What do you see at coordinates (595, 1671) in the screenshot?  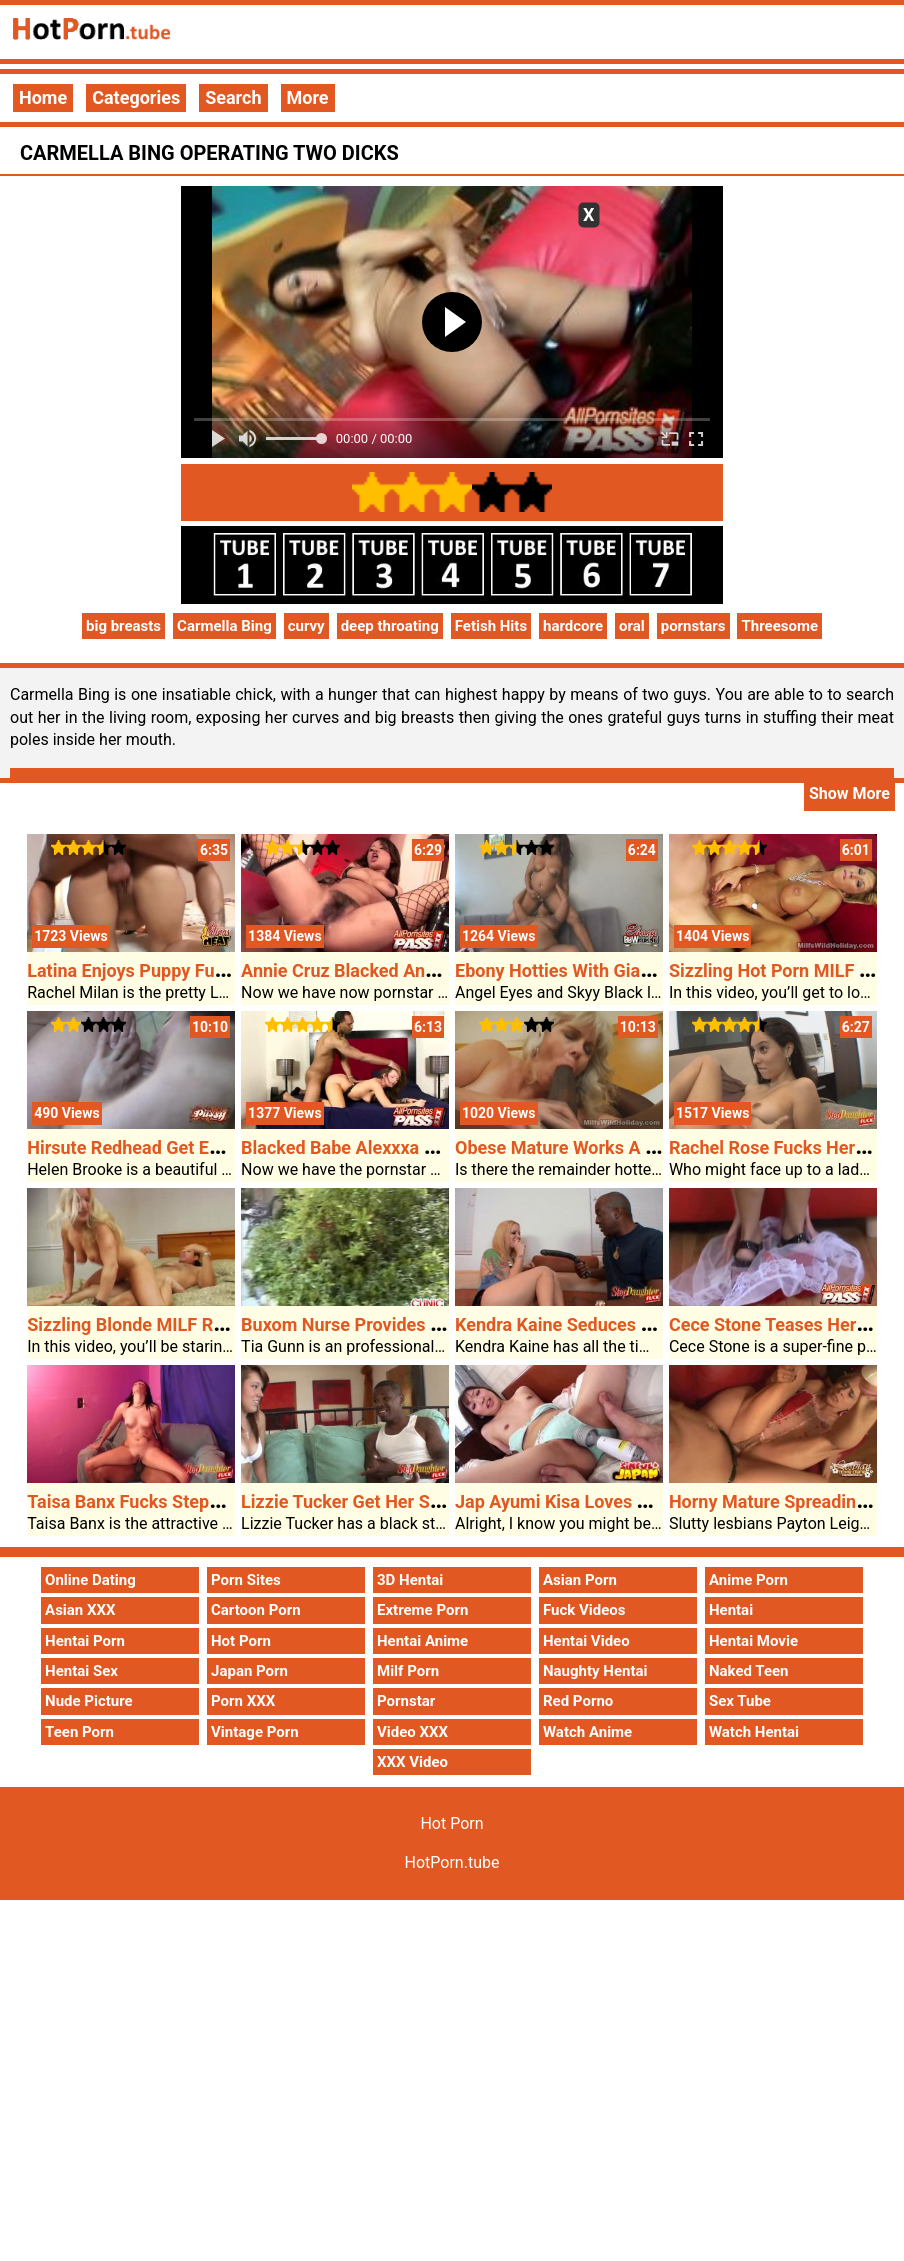 I see `Naughty Hentai` at bounding box center [595, 1671].